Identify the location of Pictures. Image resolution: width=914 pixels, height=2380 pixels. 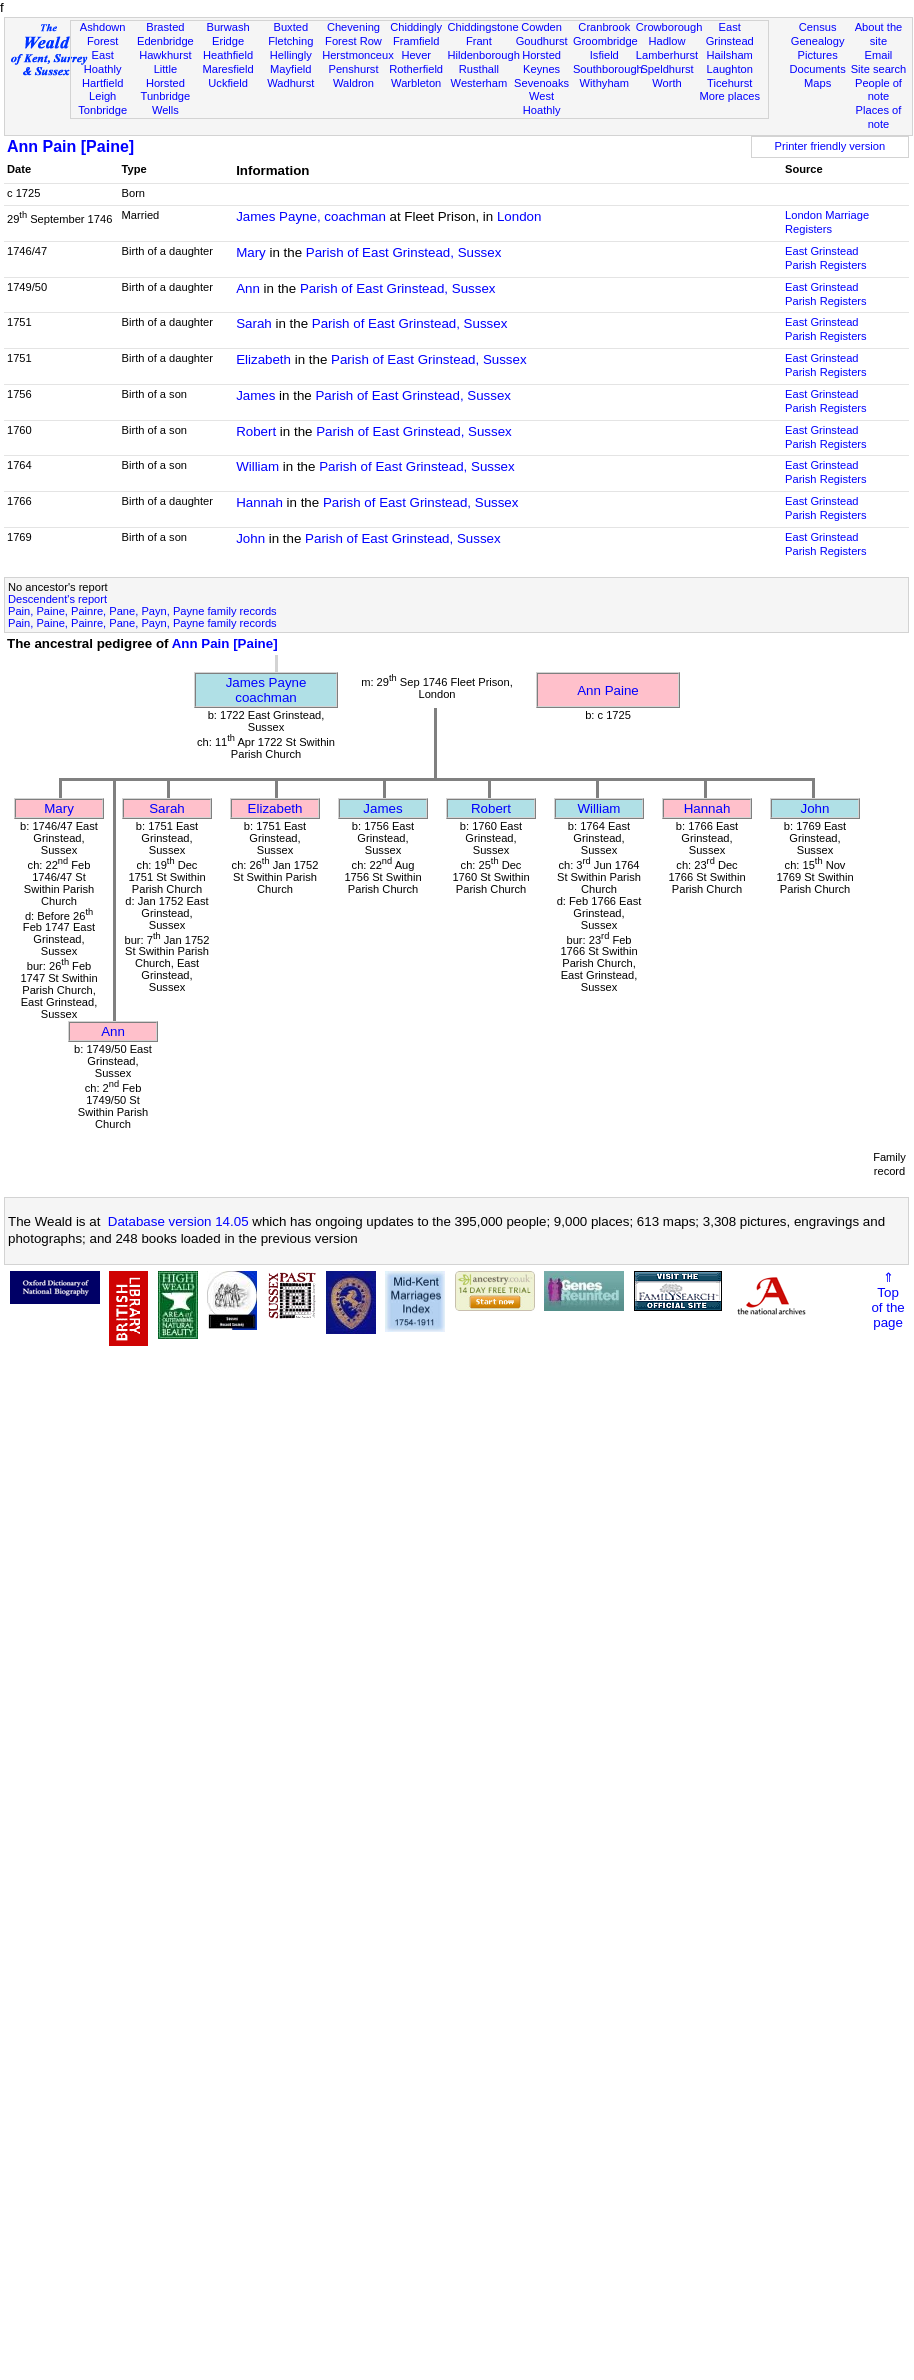
(818, 55).